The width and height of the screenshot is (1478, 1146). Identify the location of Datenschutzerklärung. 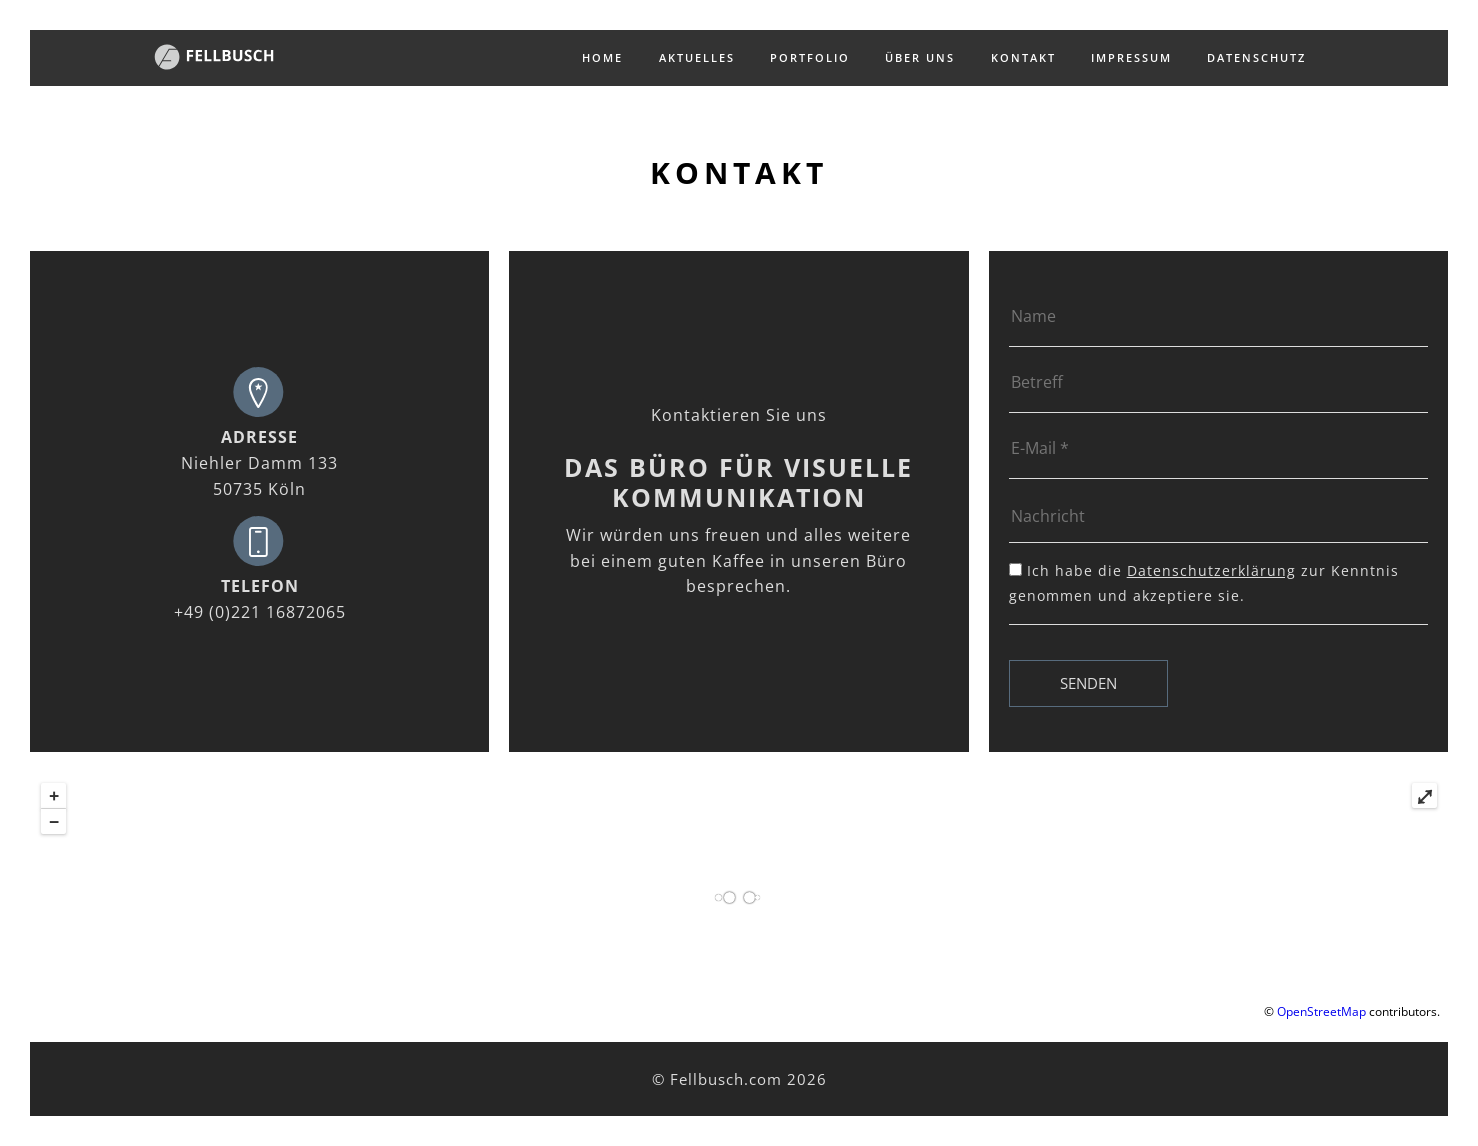
(1211, 570).